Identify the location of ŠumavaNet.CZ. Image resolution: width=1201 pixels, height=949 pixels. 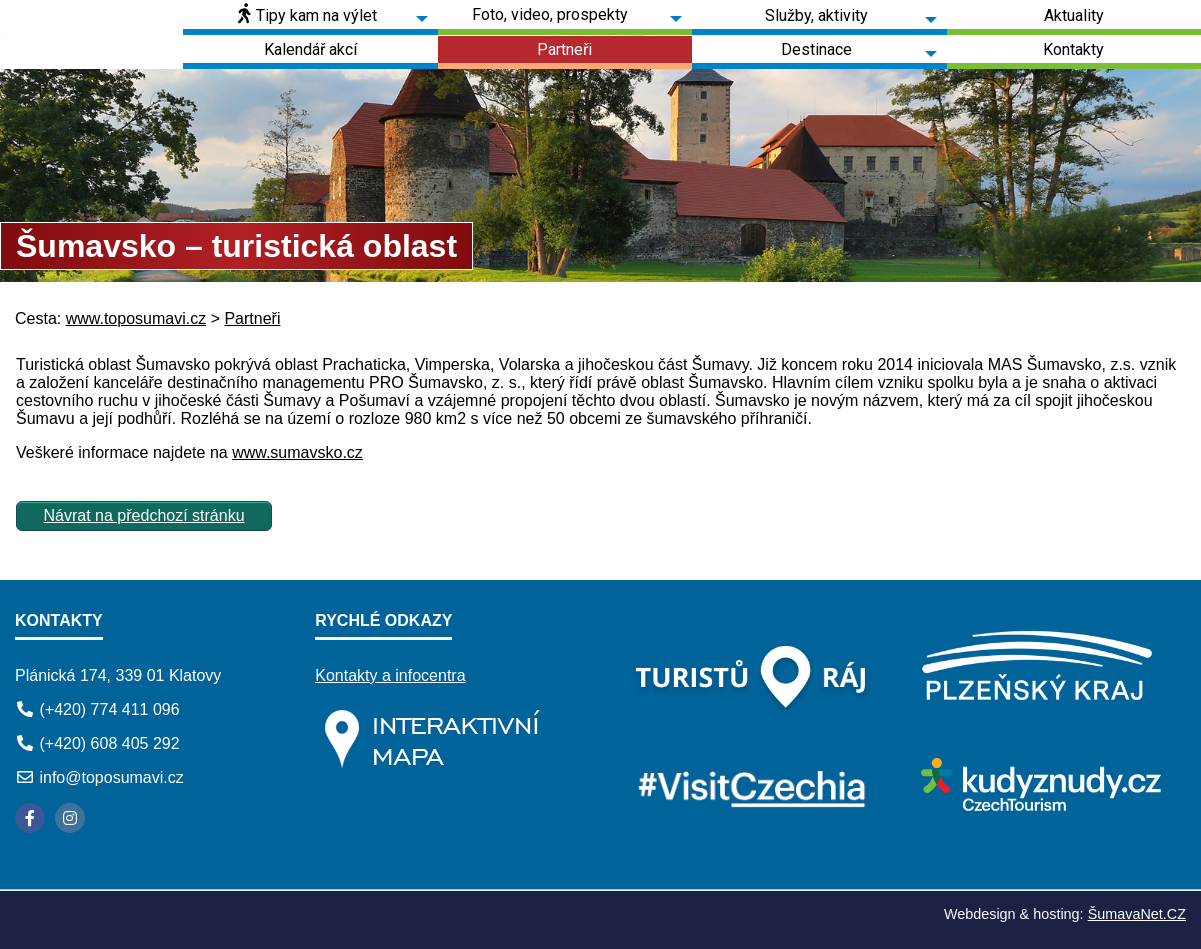
(1137, 914).